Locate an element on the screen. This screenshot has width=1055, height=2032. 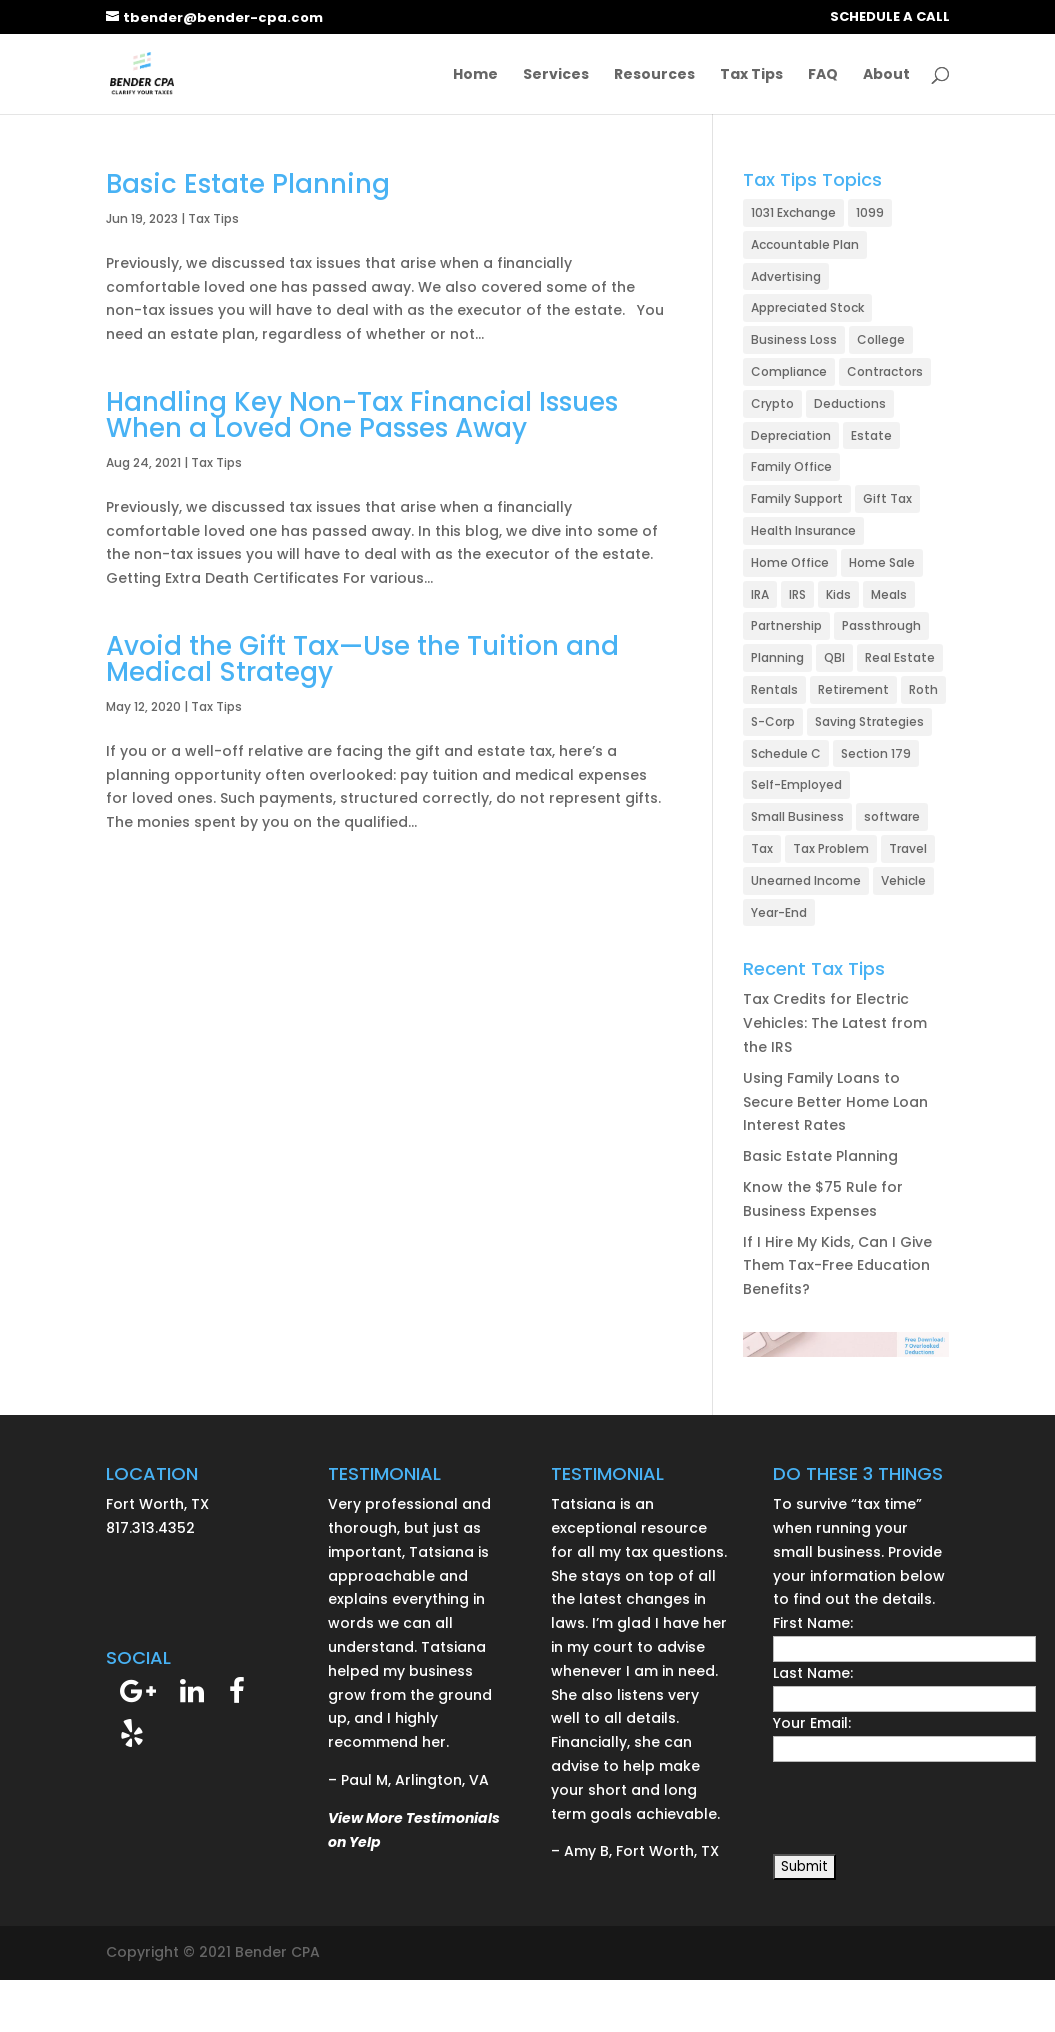
Family Office [Family Office (1 item)] is located at coordinates (791, 466).